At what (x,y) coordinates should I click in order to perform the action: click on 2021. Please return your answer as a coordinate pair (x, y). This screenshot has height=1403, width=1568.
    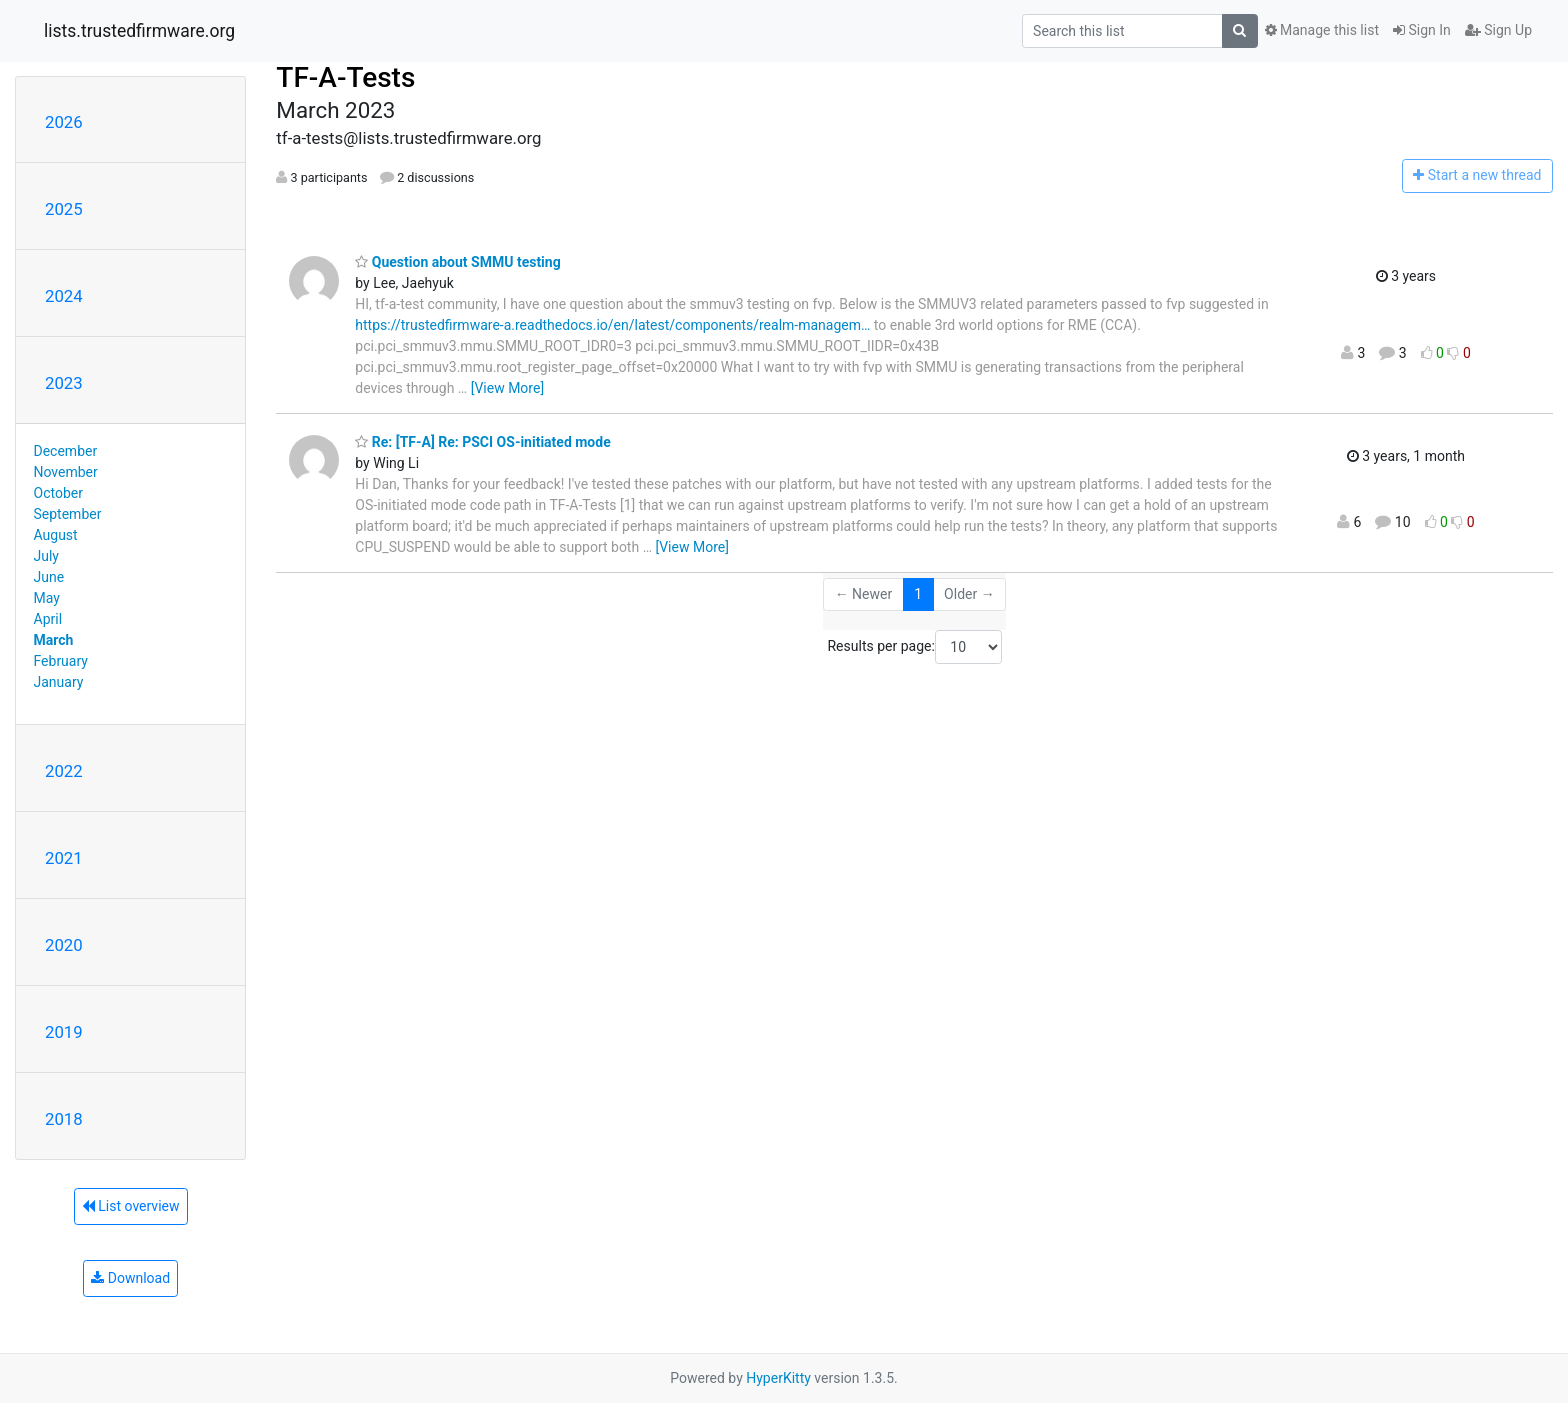
    Looking at the image, I should click on (64, 858).